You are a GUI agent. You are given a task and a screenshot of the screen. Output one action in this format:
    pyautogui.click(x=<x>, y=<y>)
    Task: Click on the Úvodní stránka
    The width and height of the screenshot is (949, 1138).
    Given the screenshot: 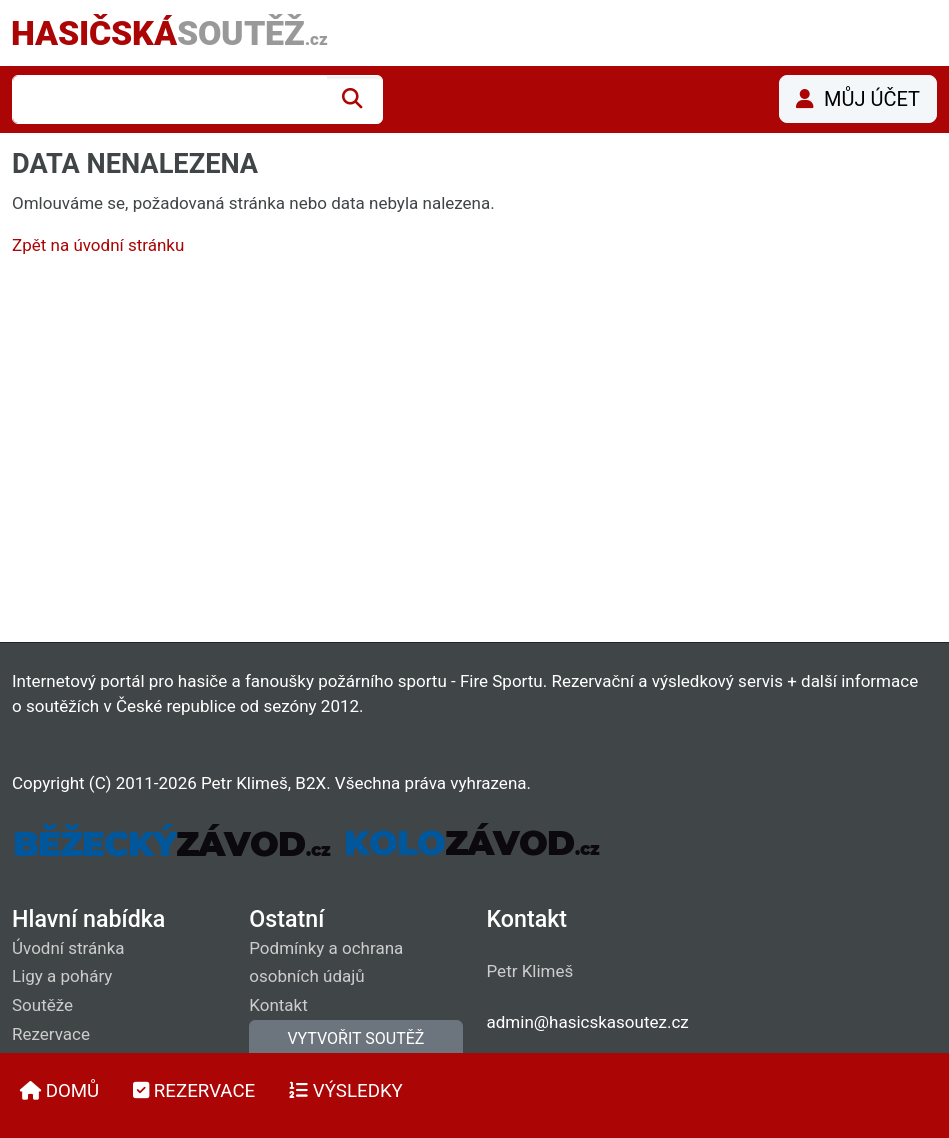 What is the action you would take?
    pyautogui.click(x=68, y=948)
    